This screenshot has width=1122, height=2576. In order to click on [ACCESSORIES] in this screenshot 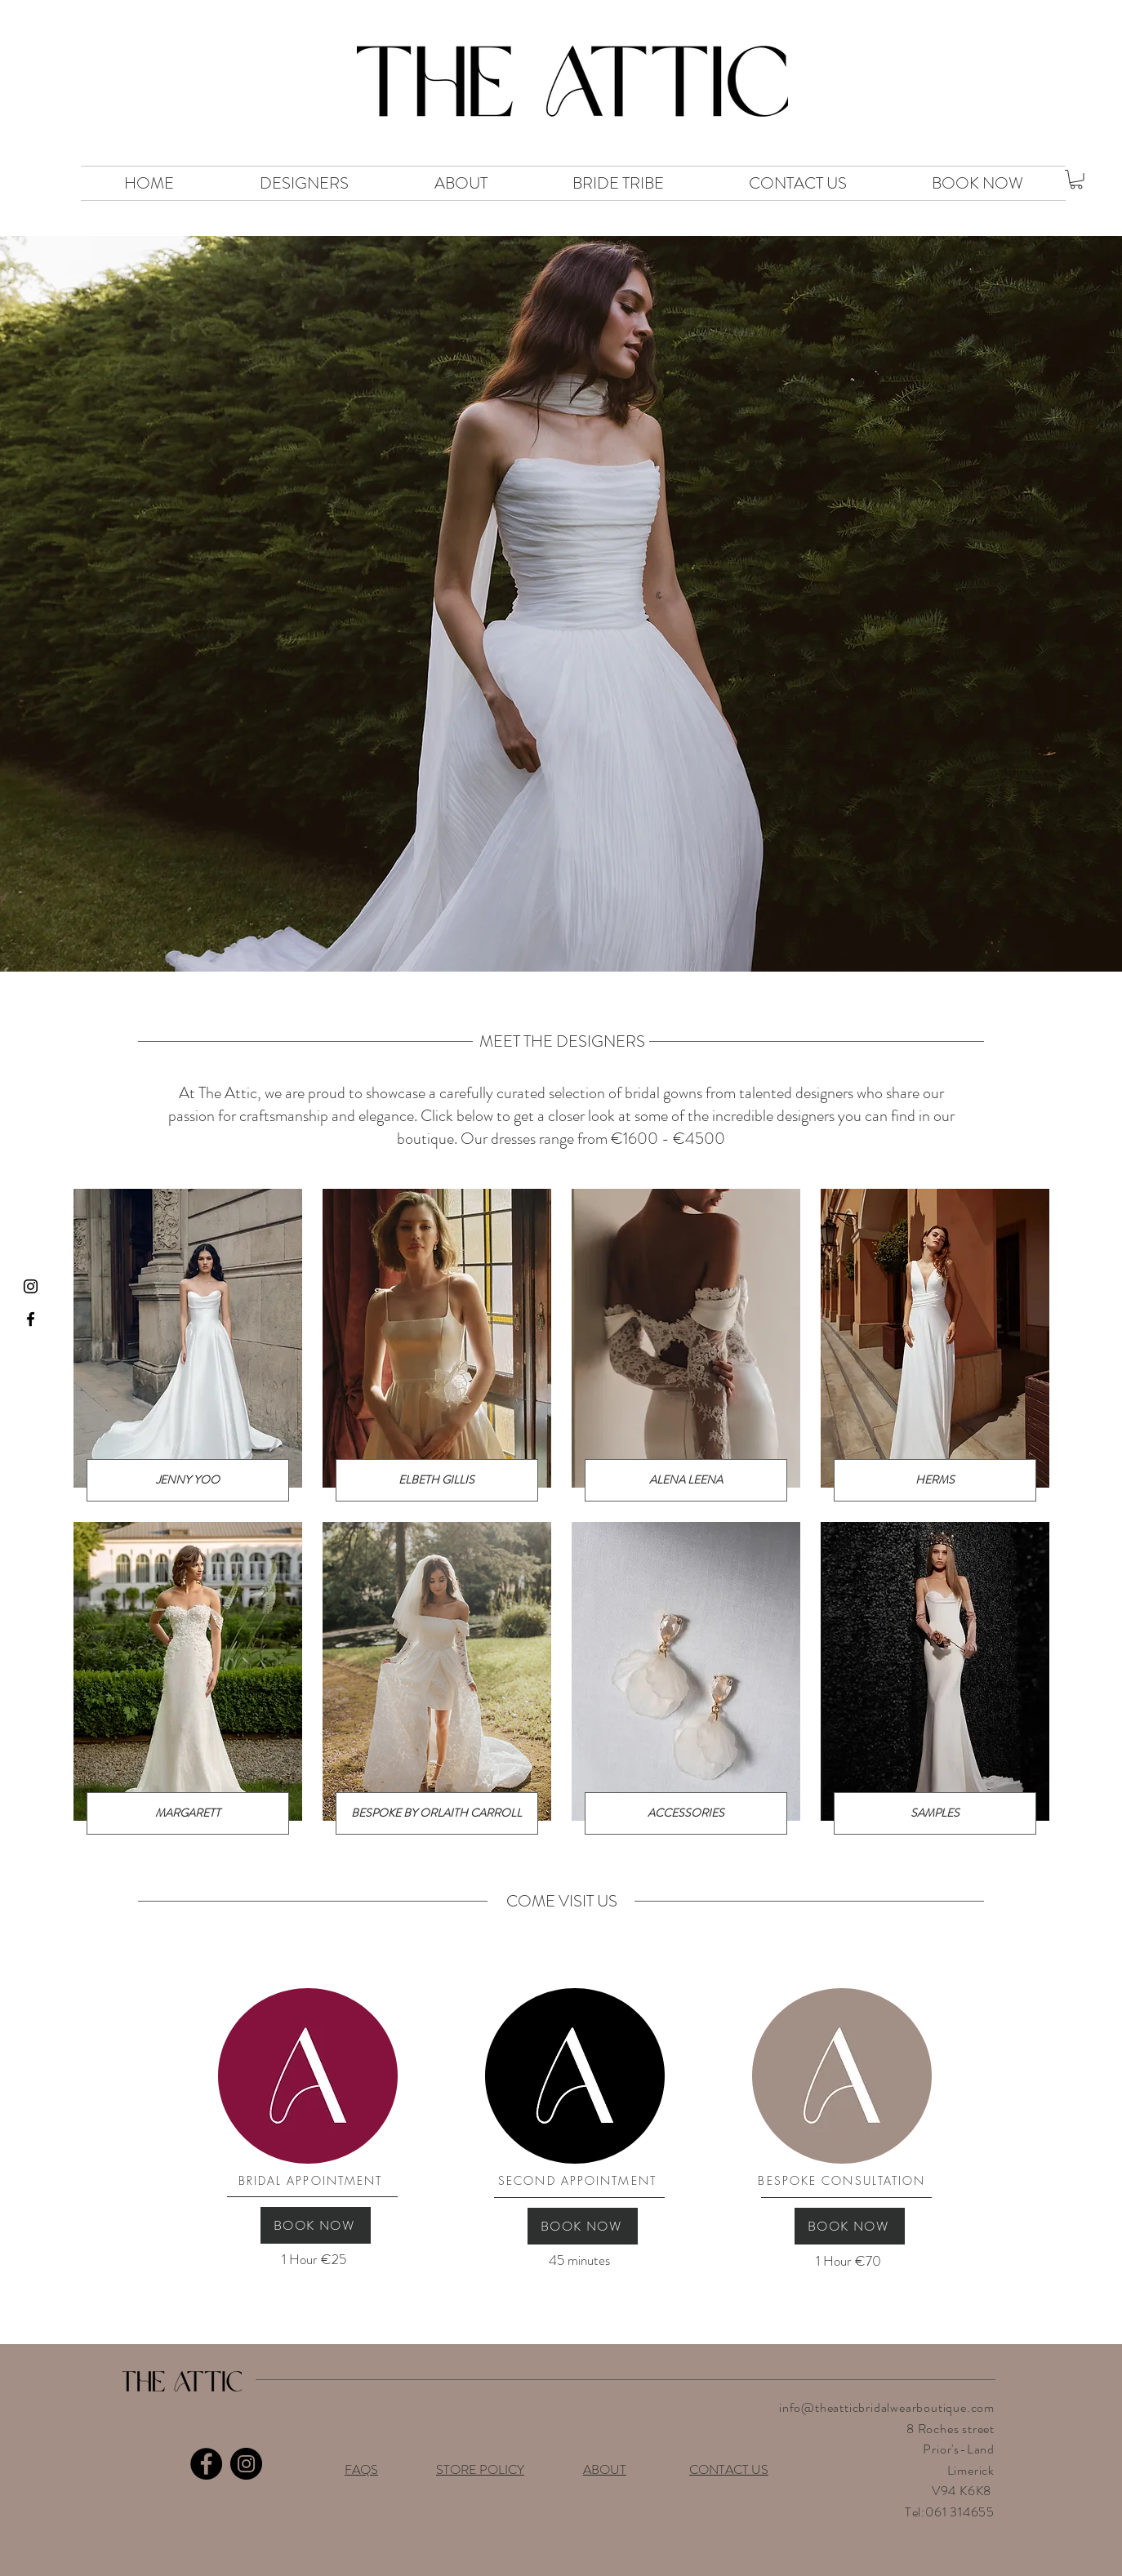, I will do `click(686, 1813)`.